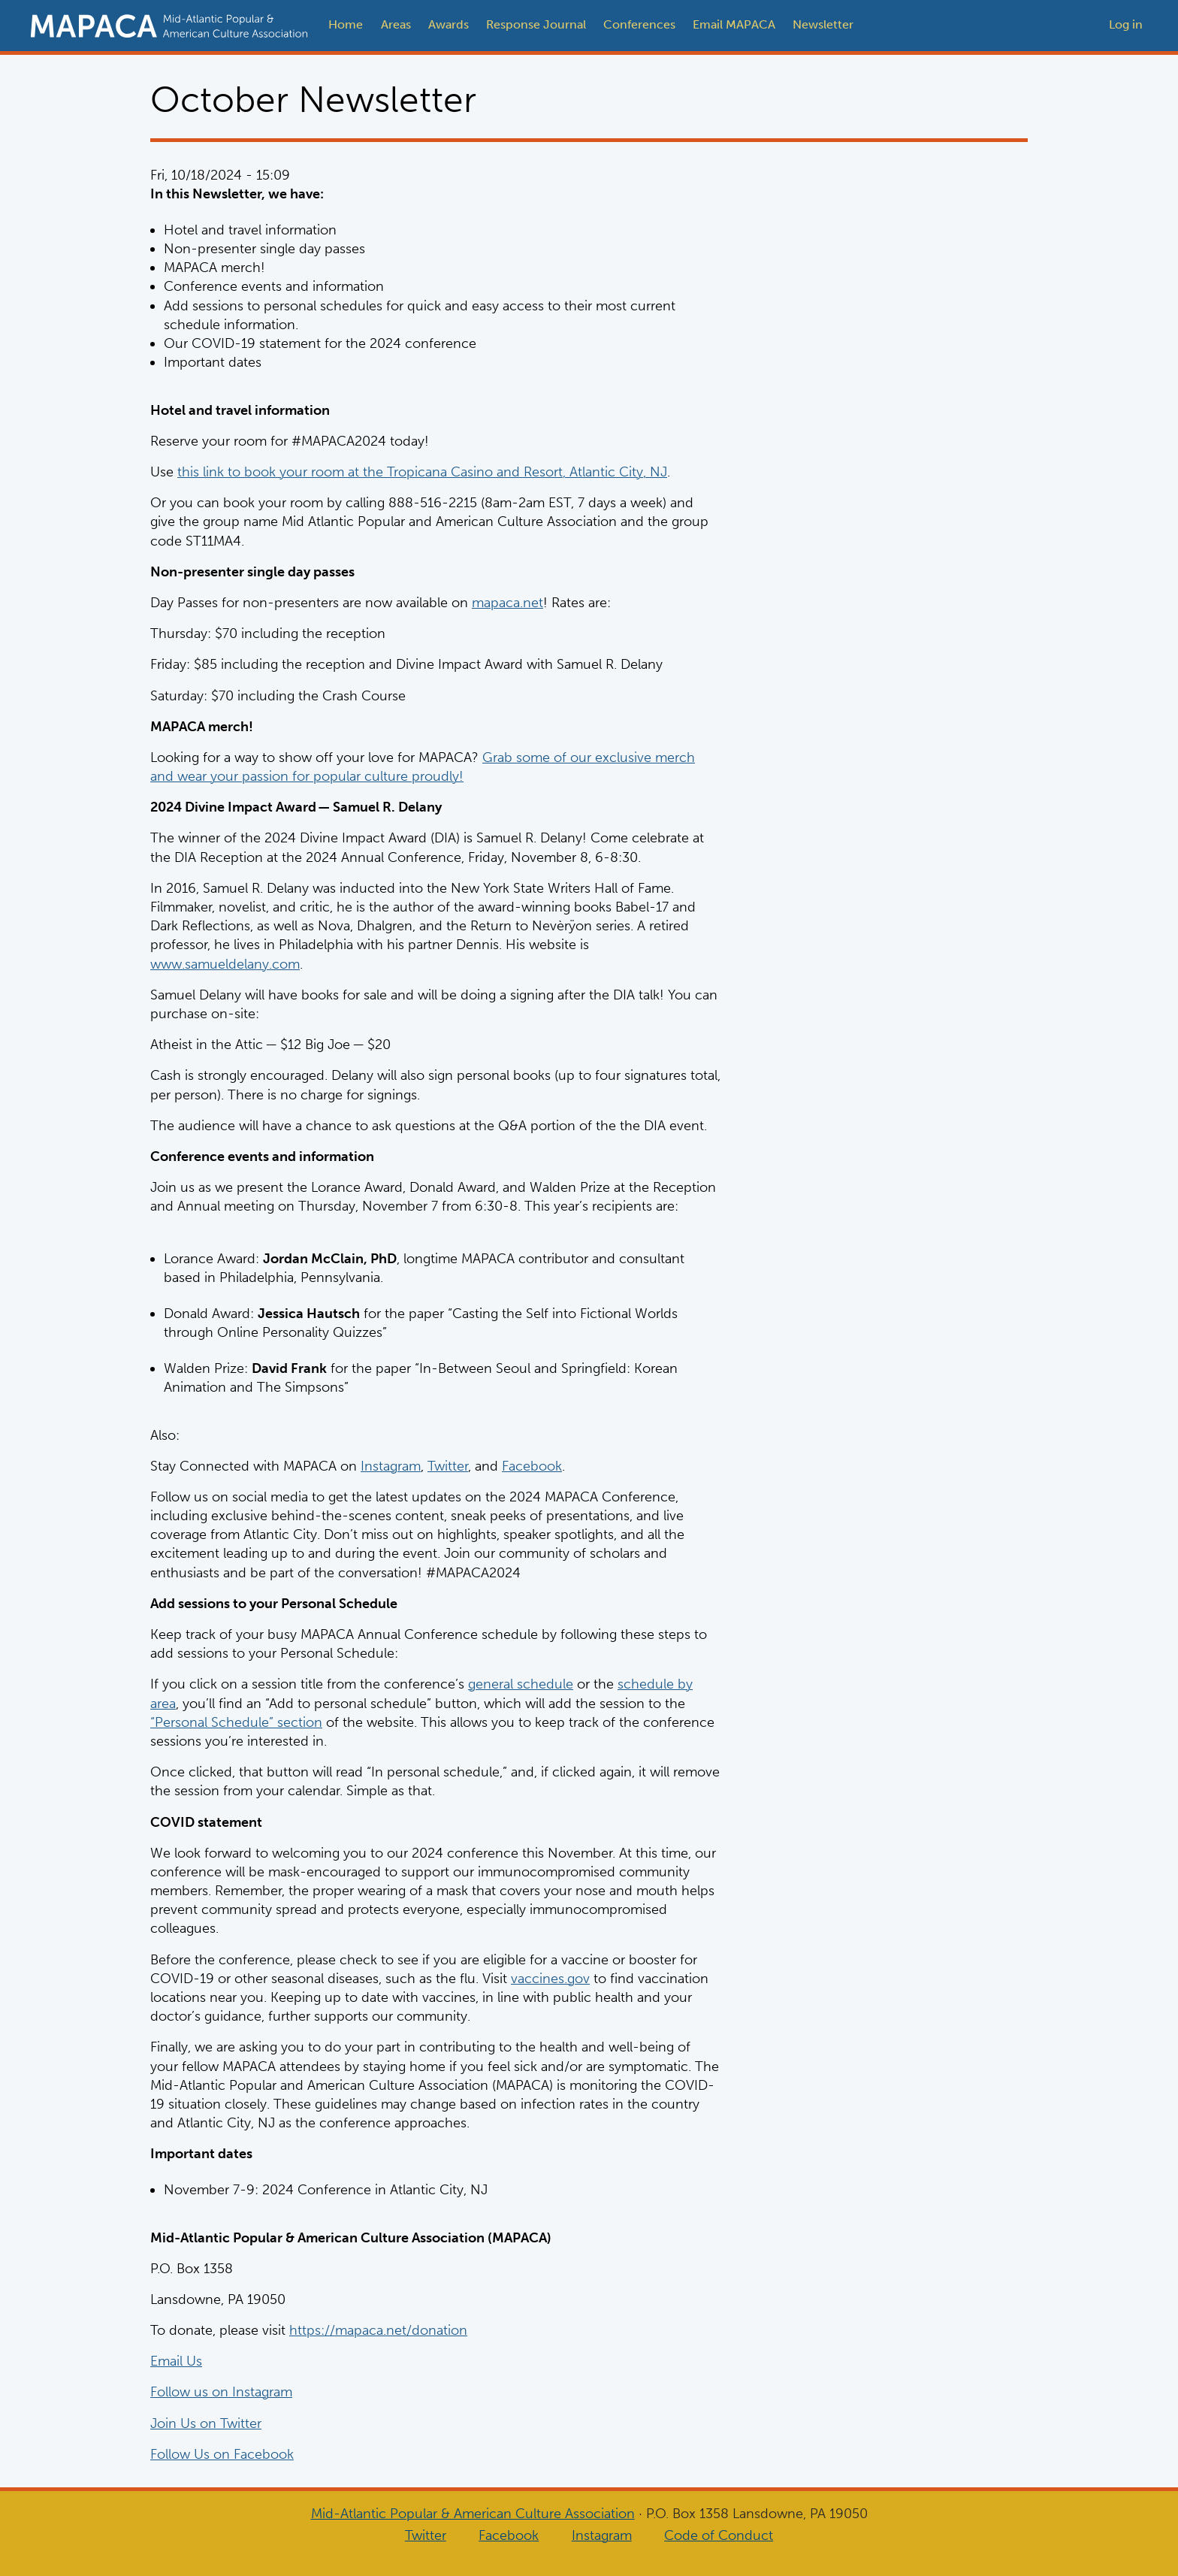 The height and width of the screenshot is (2576, 1178). Describe the element at coordinates (447, 1465) in the screenshot. I see `Twitter` at that location.